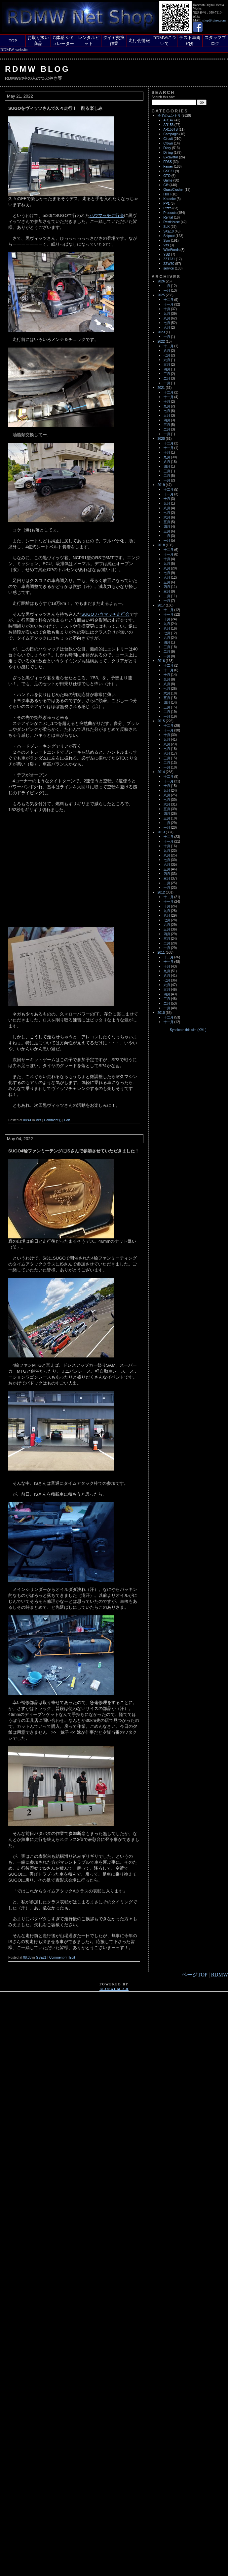  I want to click on 2021, so click(161, 388).